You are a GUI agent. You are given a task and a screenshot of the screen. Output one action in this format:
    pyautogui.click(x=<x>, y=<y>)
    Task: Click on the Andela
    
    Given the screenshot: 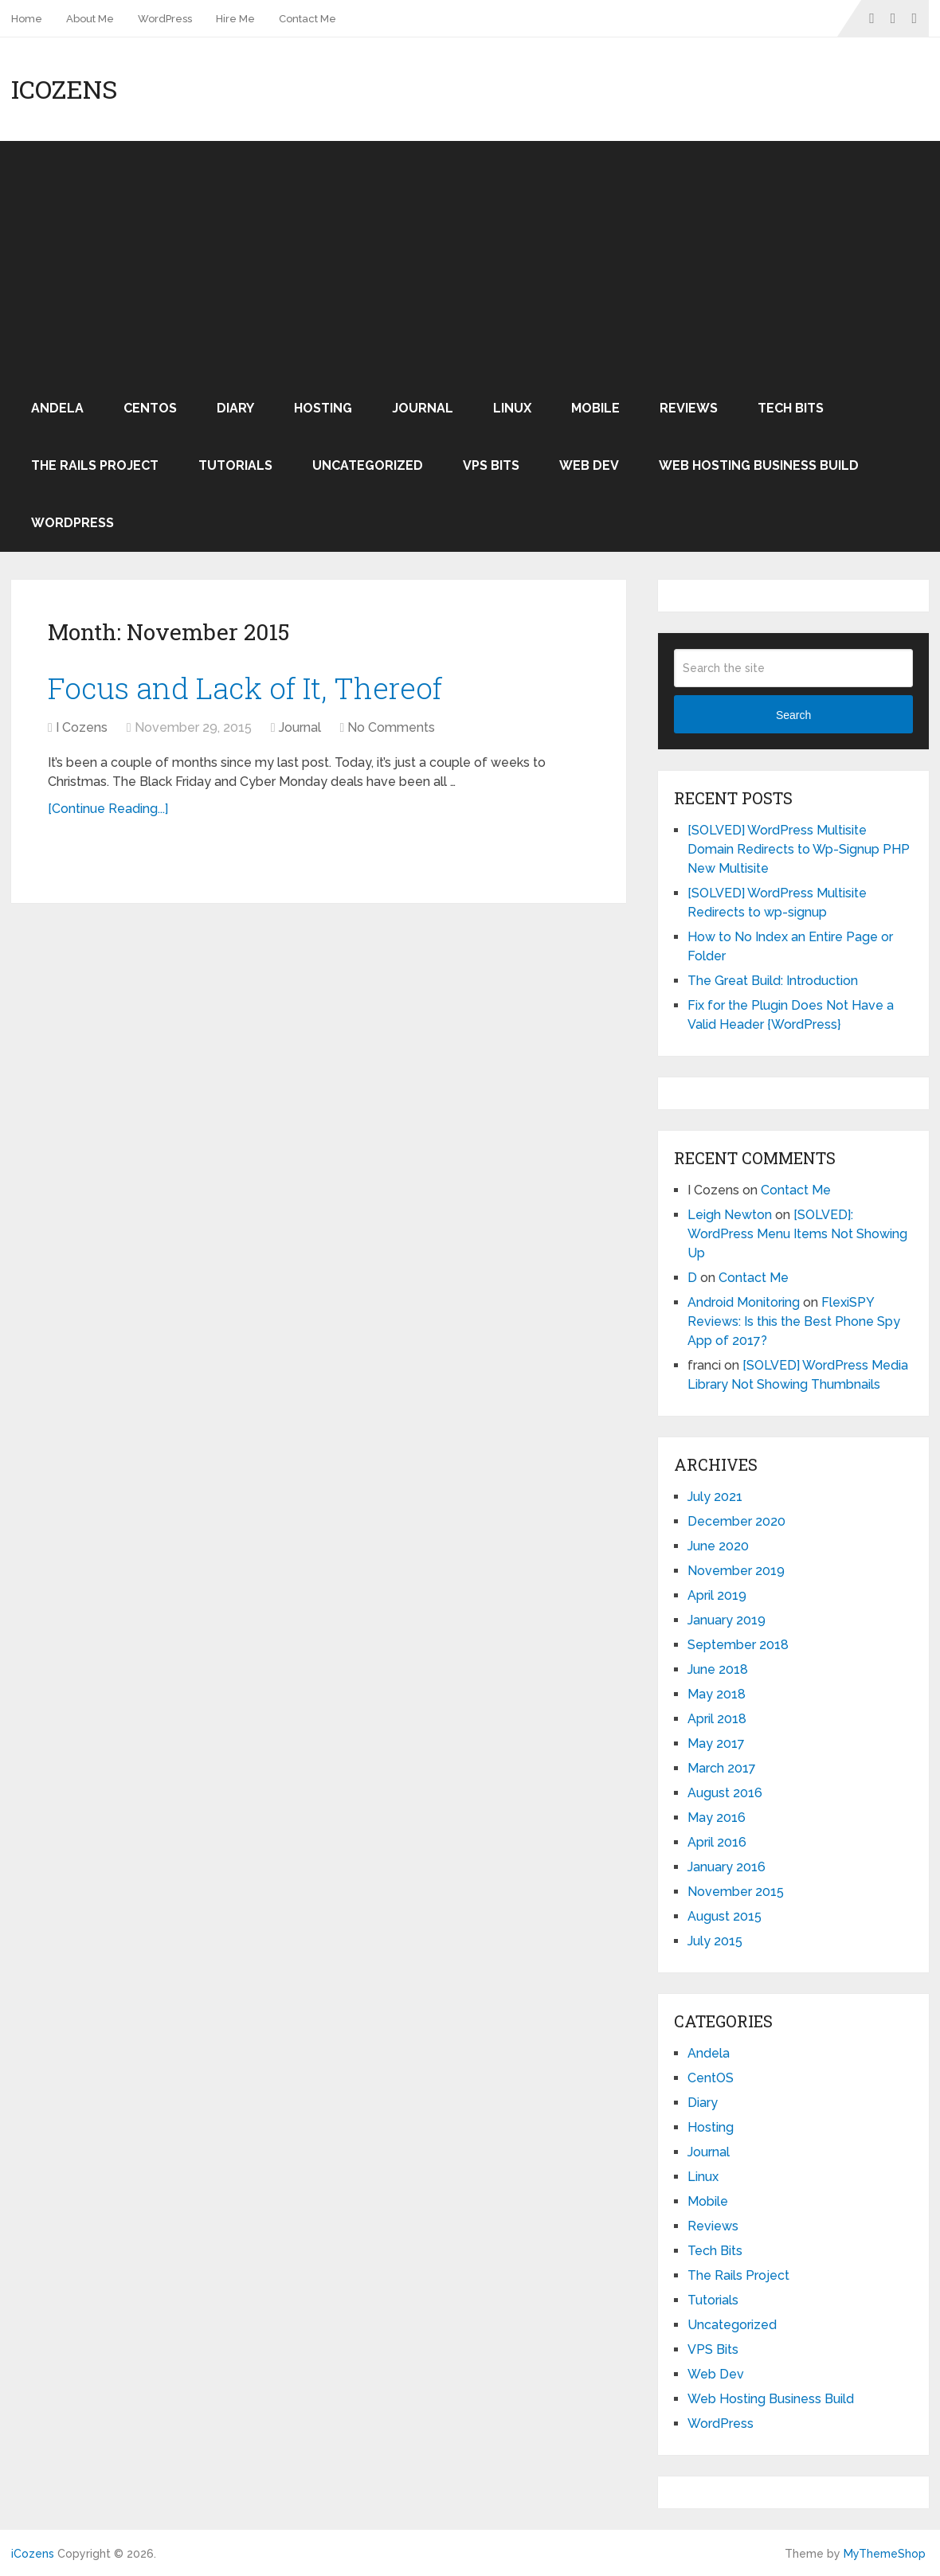 What is the action you would take?
    pyautogui.click(x=57, y=408)
    